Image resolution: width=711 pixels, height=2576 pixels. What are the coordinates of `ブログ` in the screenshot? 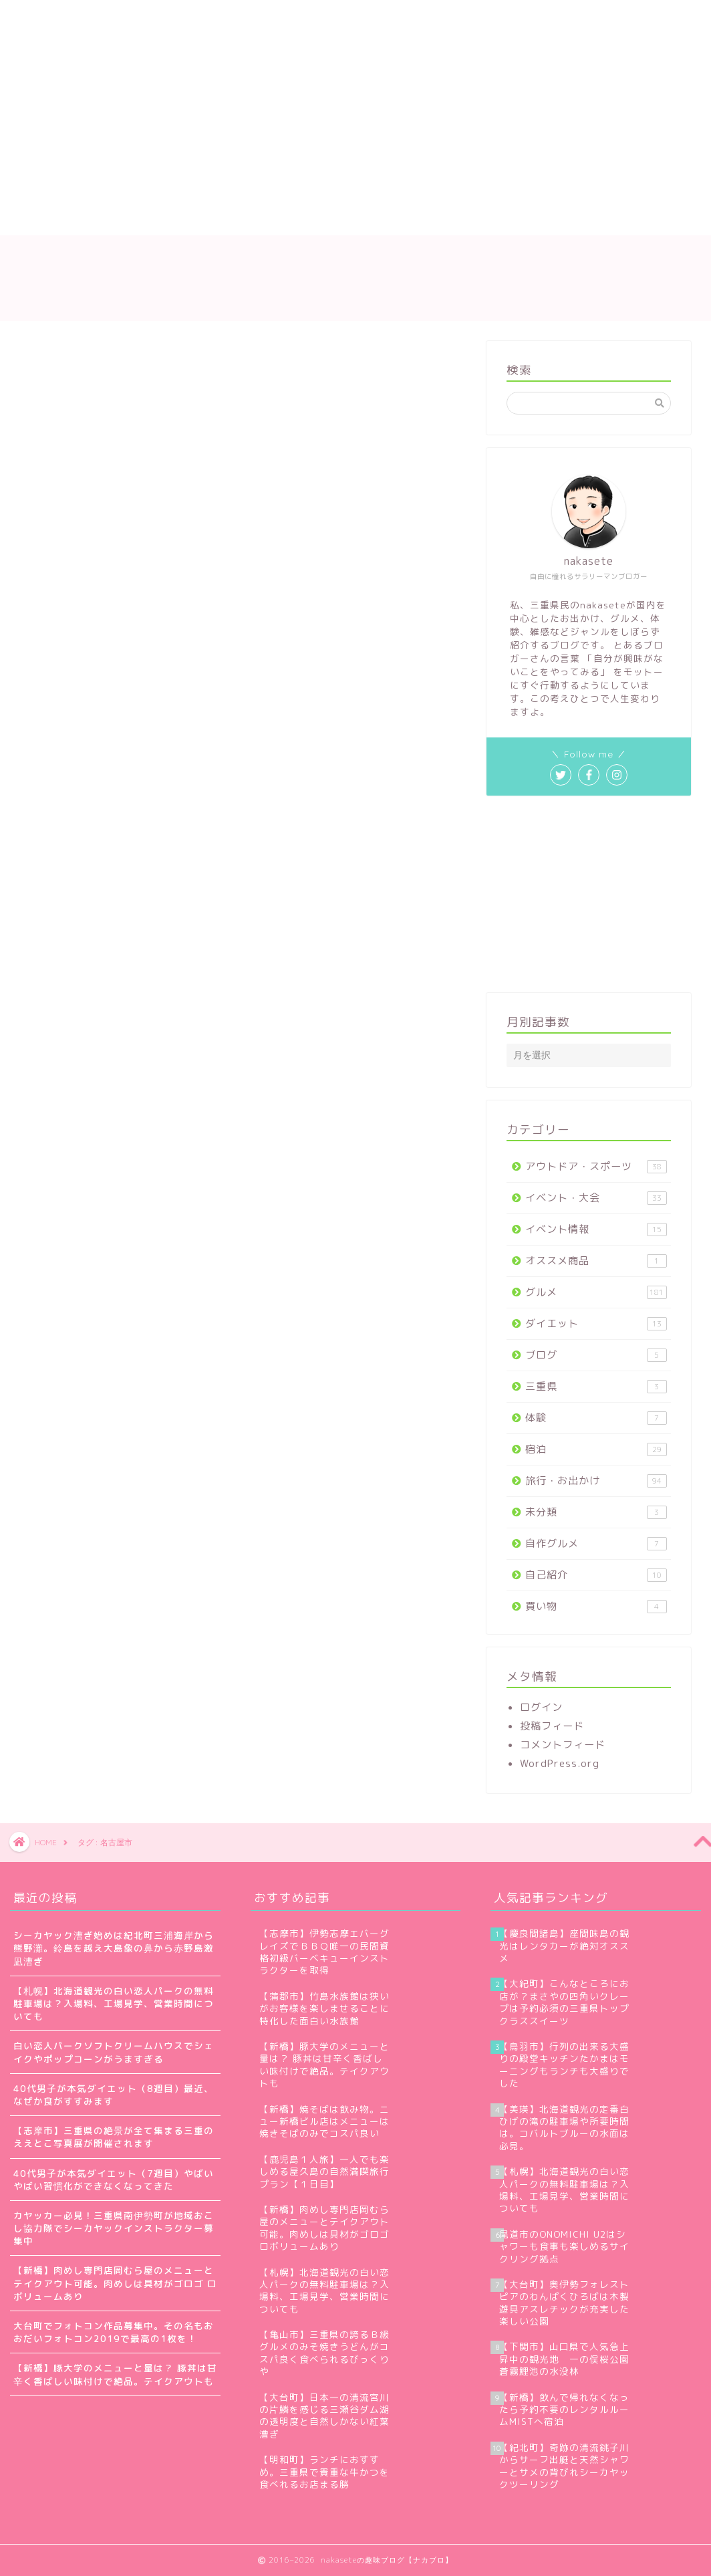 It's located at (596, 1355).